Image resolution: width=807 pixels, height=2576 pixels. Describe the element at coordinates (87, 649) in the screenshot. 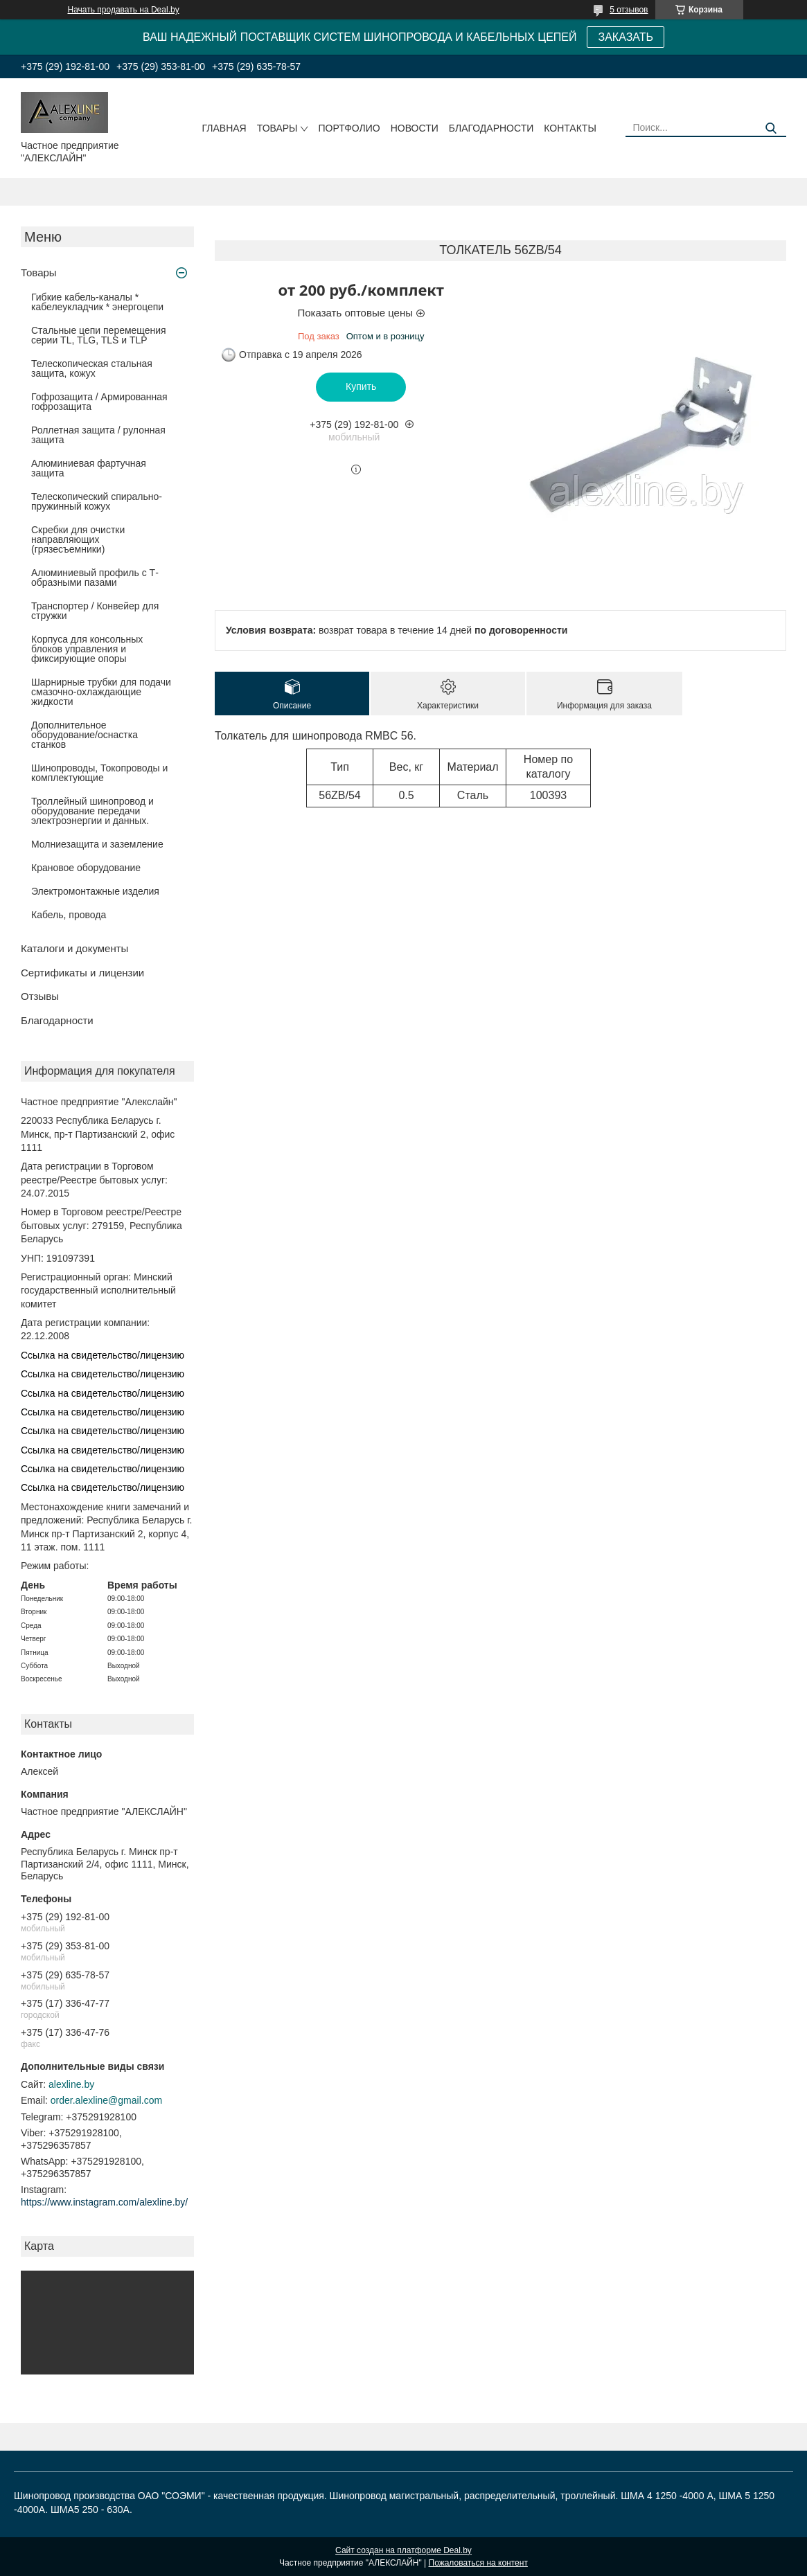

I see `Корпуса для консольных блоков управления и фиксирующие опоры` at that location.